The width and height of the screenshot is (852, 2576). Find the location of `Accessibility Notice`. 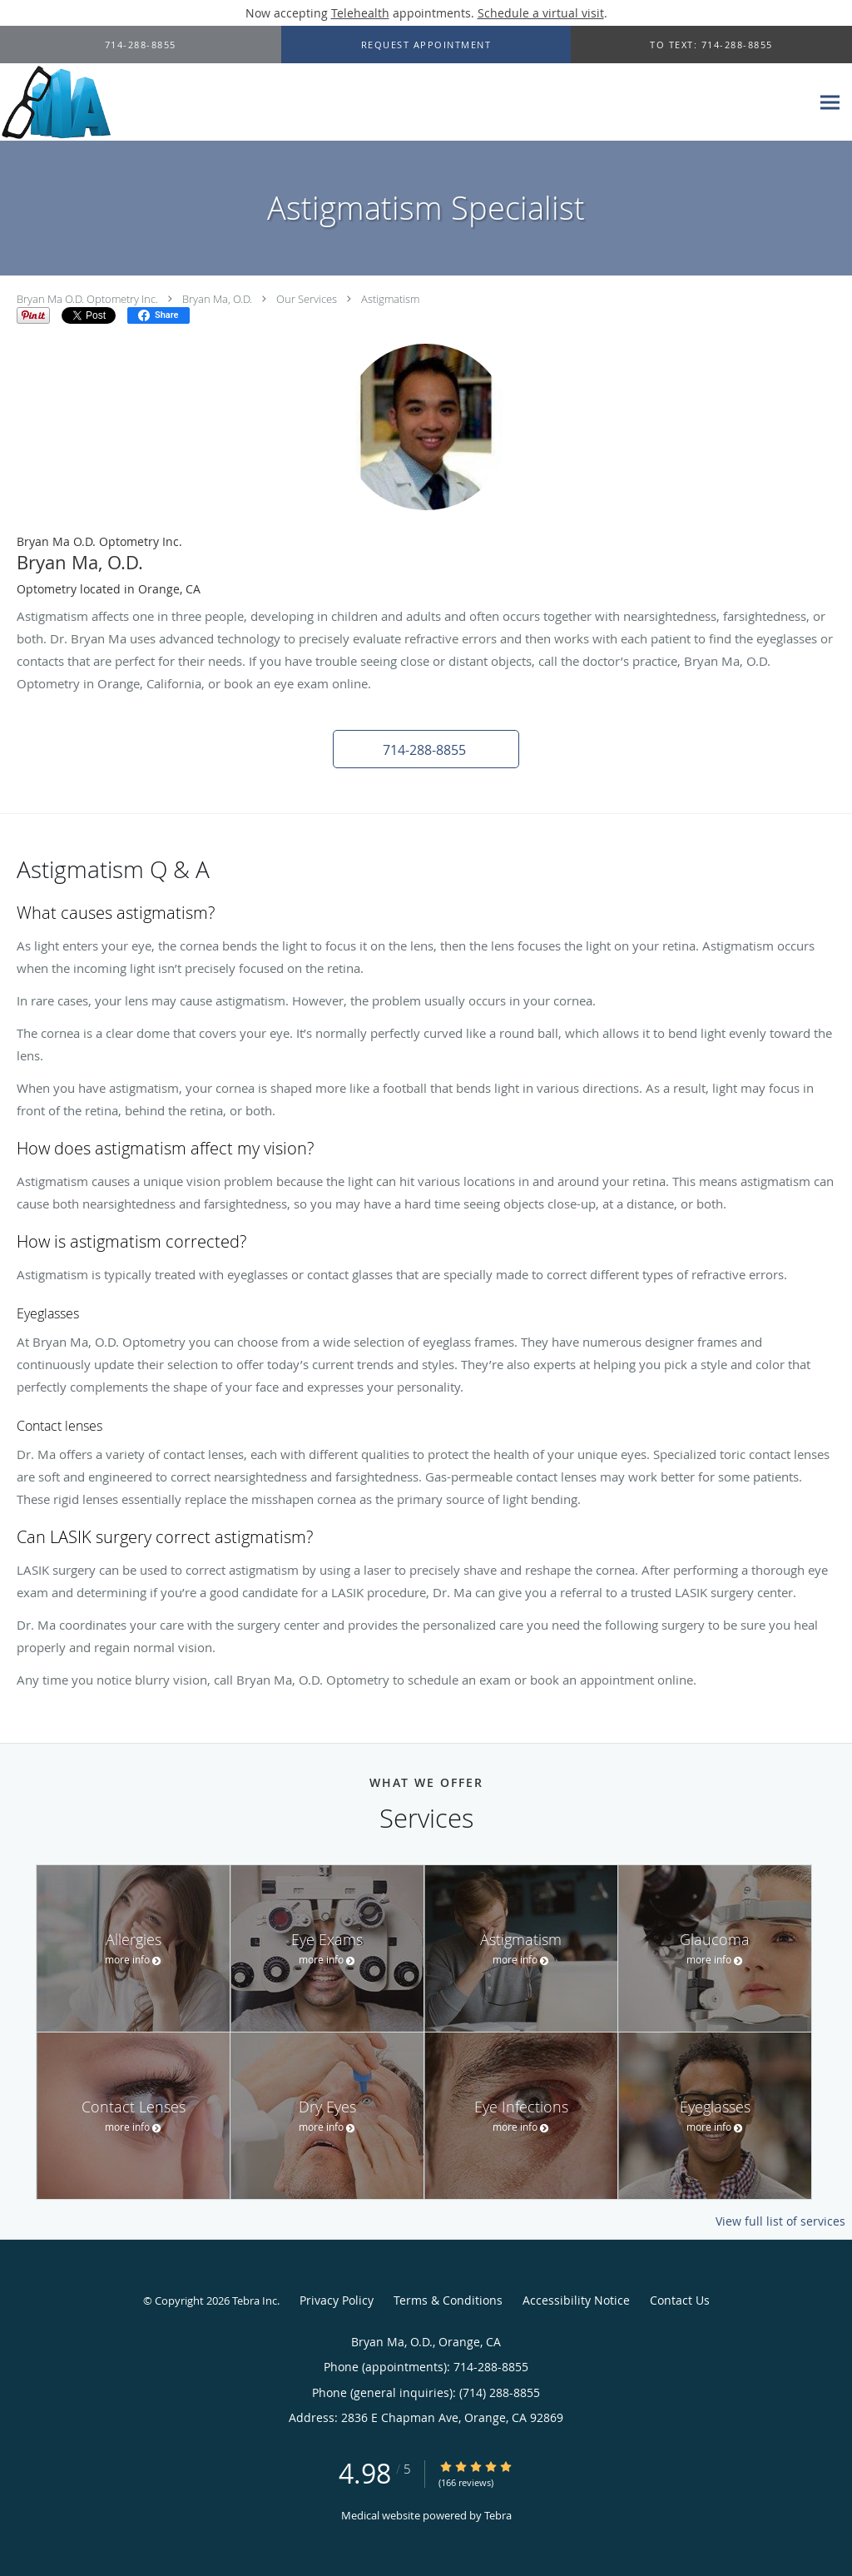

Accessibility Notice is located at coordinates (576, 2300).